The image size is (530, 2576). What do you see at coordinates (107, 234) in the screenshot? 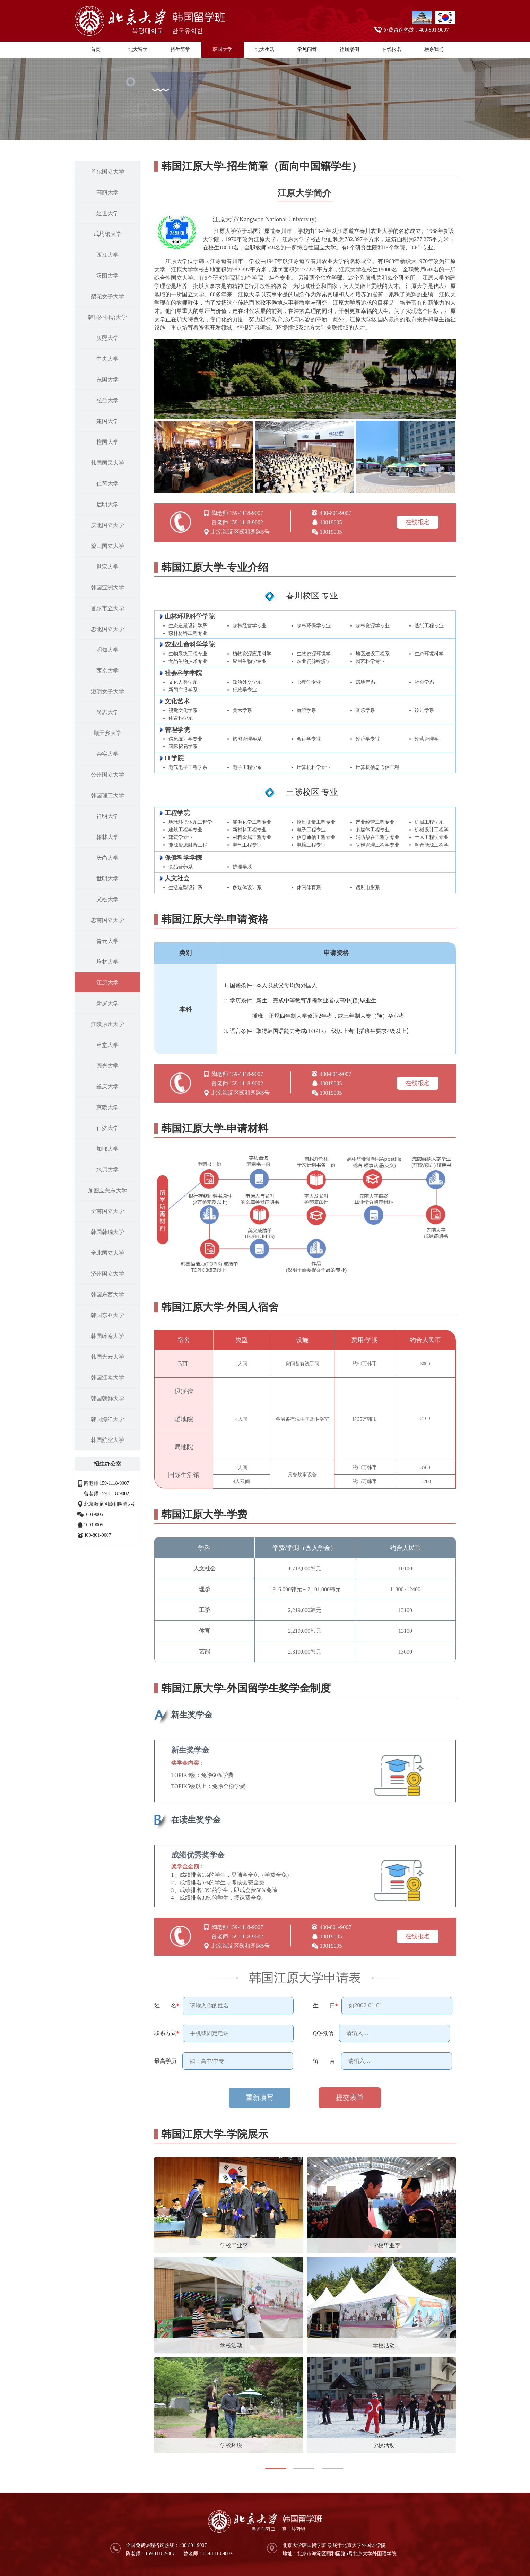
I see `成均馆大学` at bounding box center [107, 234].